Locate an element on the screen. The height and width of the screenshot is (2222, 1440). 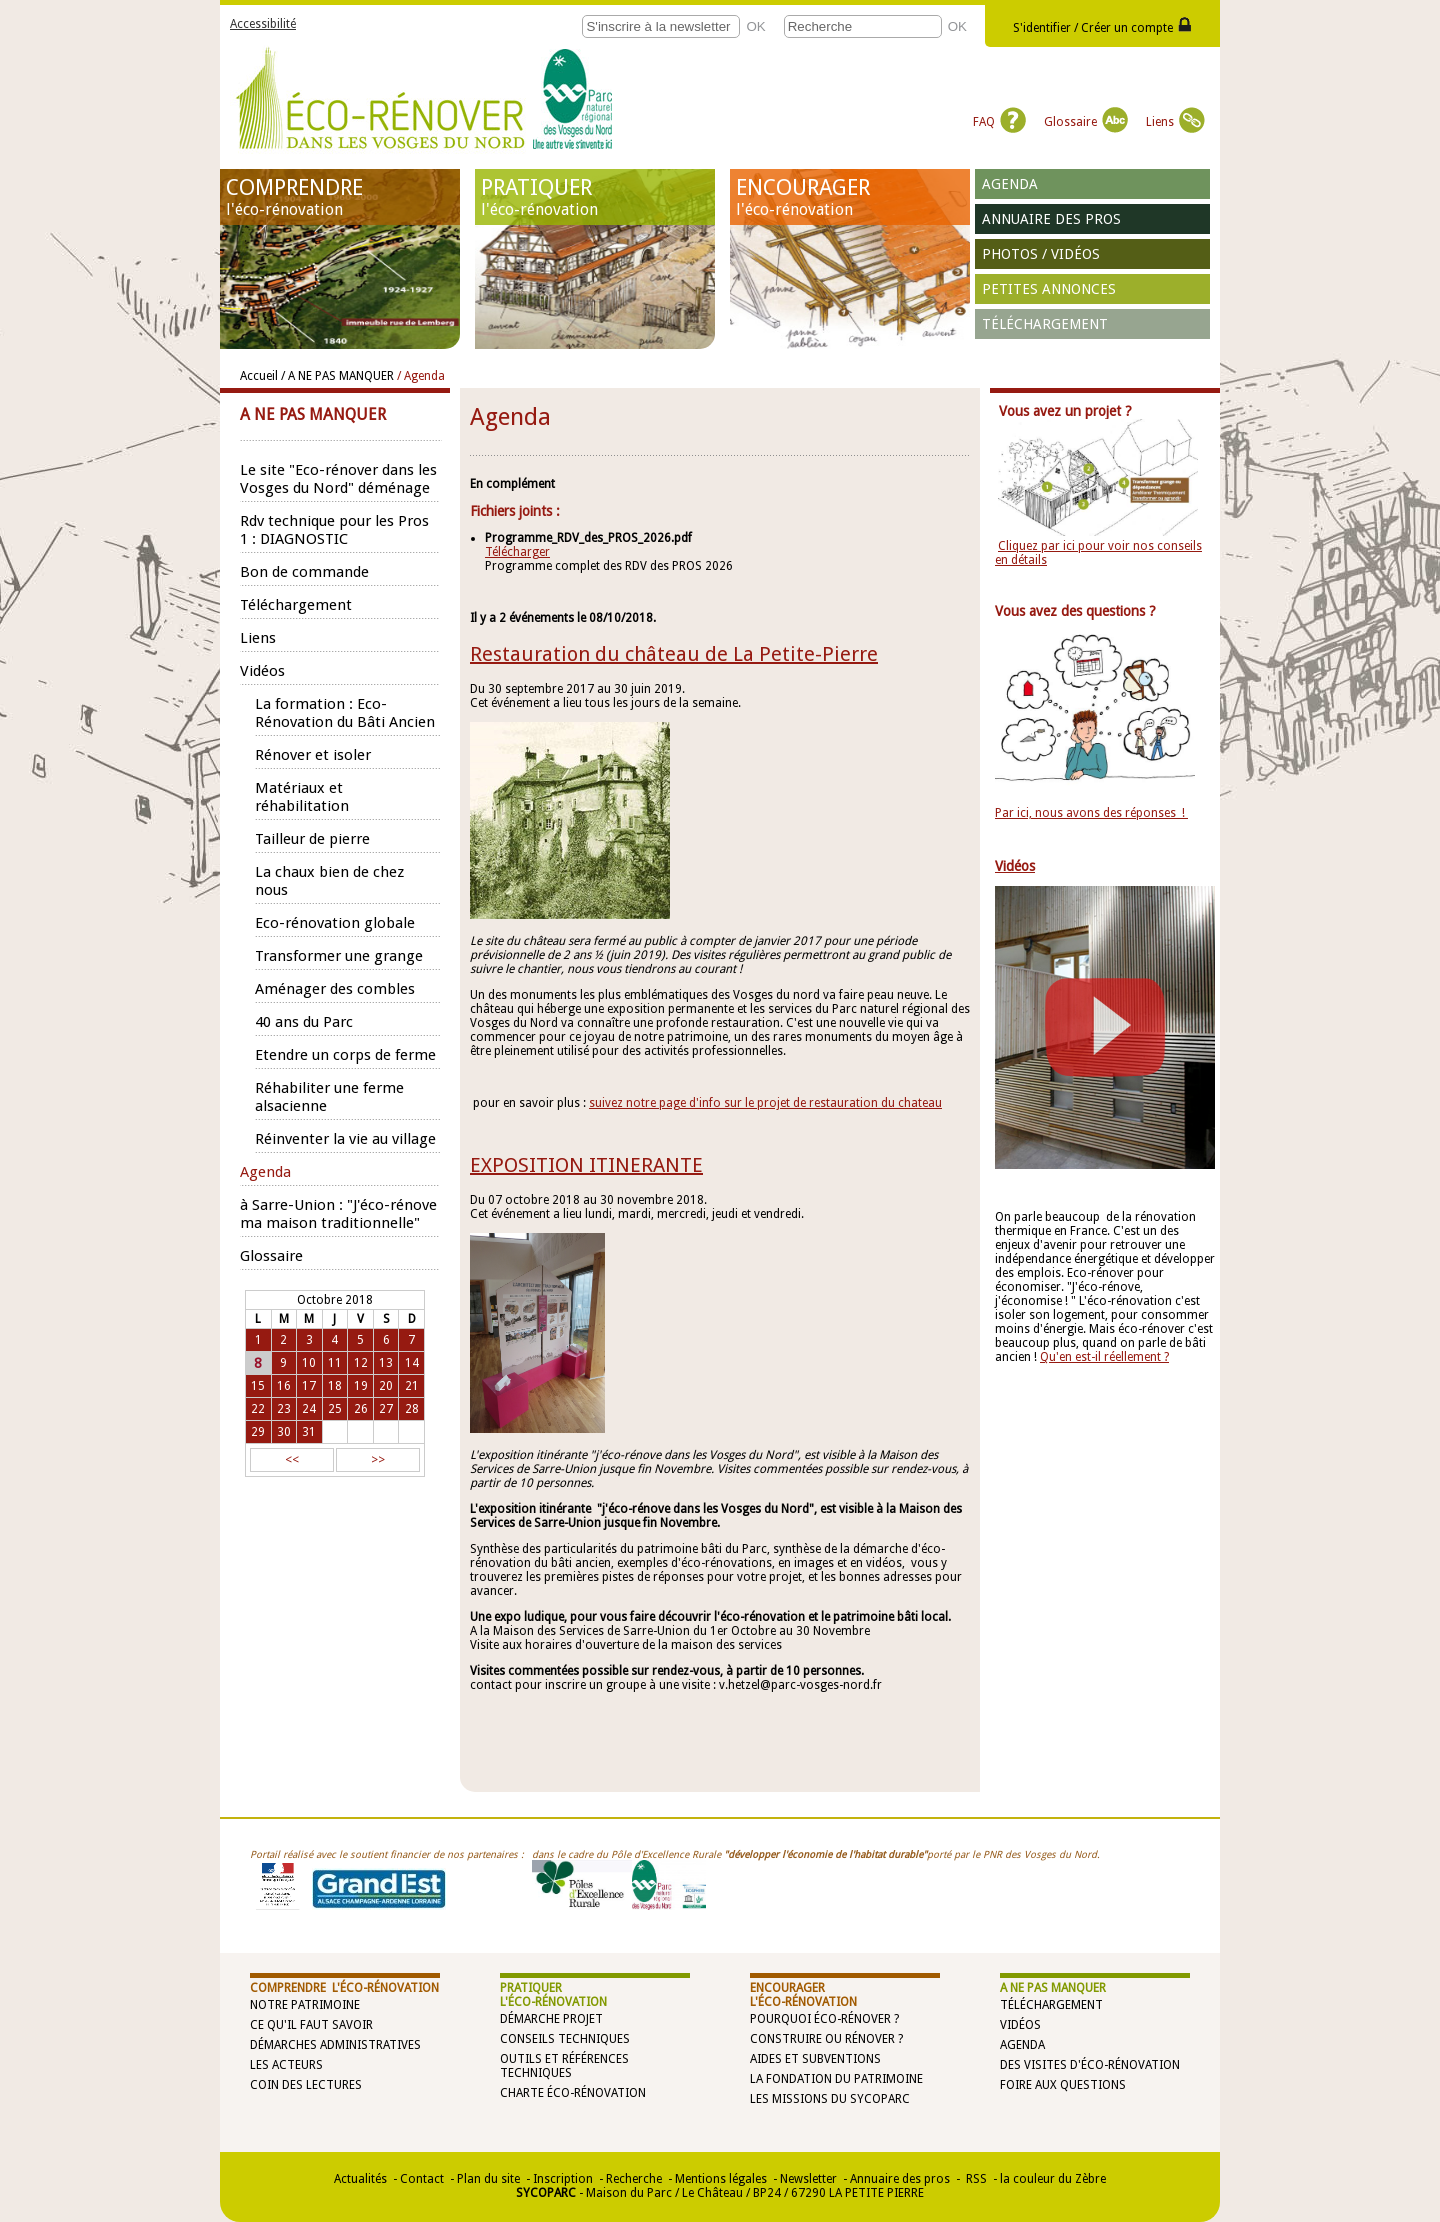
Les acteurs is located at coordinates (286, 2065).